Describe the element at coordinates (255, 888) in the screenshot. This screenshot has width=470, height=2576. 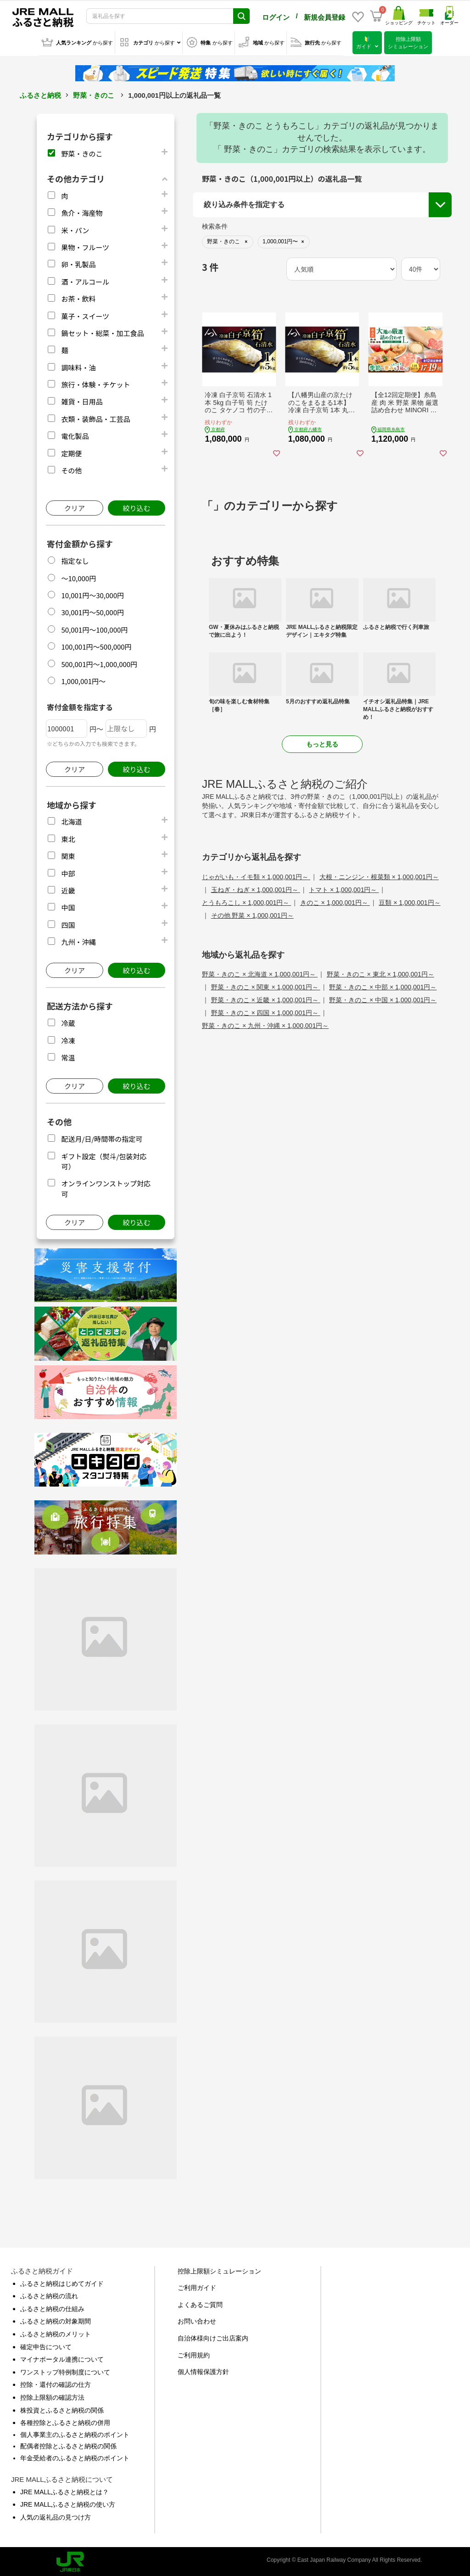
I see `玉ねぎ・ねぎ × 1,000,001円～` at that location.